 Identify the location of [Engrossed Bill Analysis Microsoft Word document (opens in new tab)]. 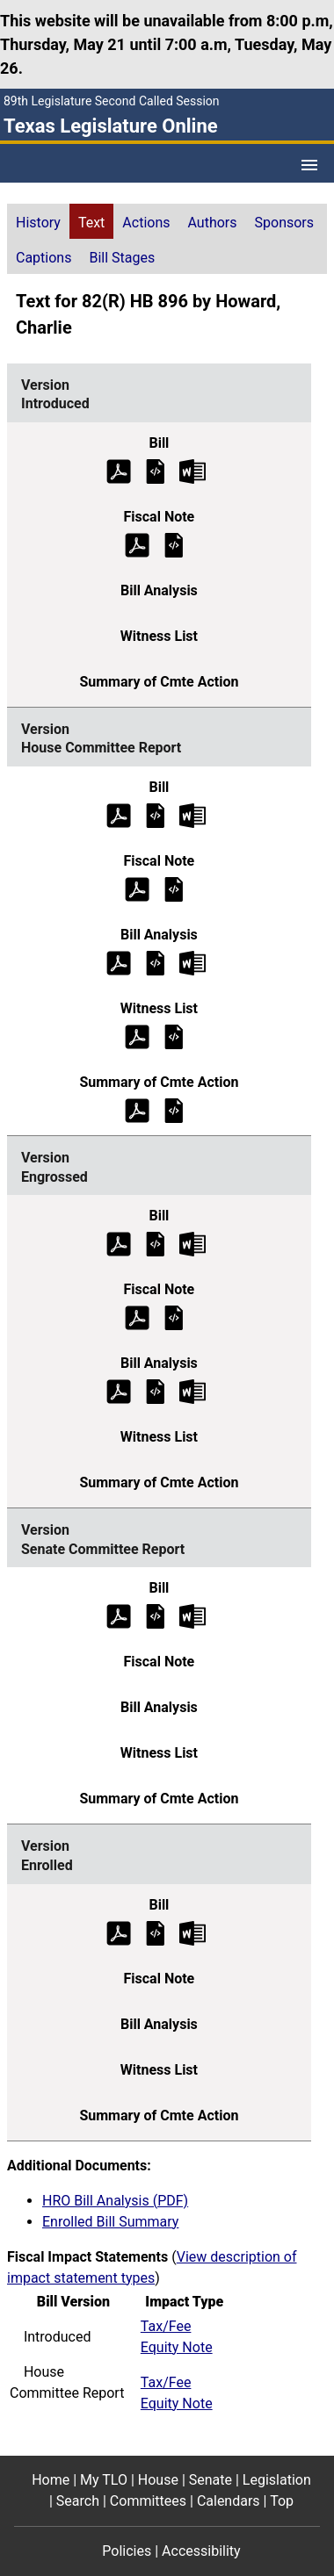
(192, 1391).